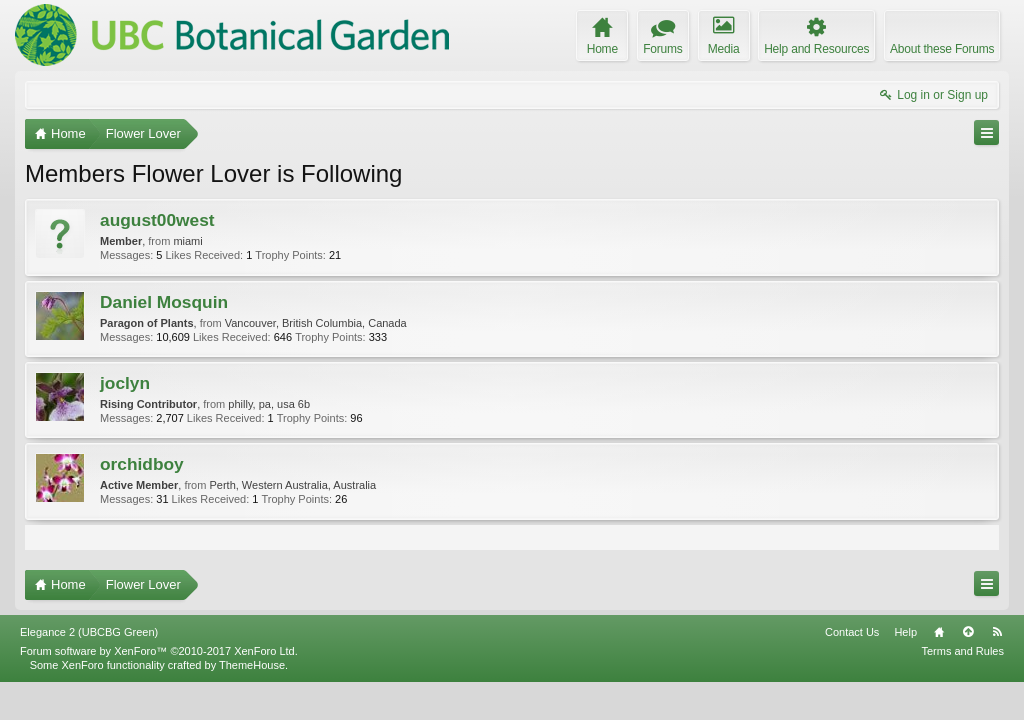 The height and width of the screenshot is (720, 1024). What do you see at coordinates (142, 464) in the screenshot?
I see `orchidboy` at bounding box center [142, 464].